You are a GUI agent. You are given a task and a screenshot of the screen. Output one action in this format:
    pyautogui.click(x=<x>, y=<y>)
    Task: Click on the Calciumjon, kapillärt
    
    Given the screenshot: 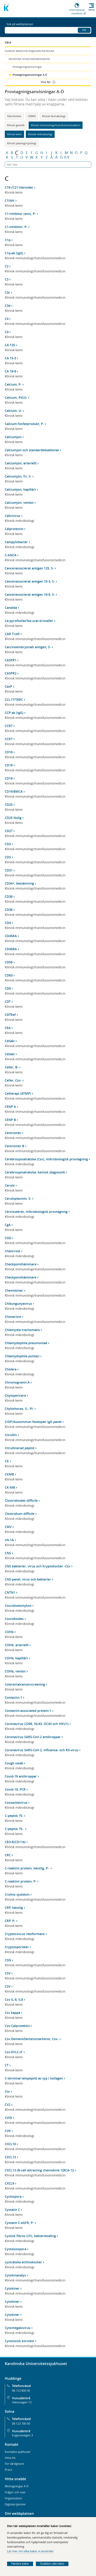 What is the action you would take?
    pyautogui.click(x=20, y=489)
    